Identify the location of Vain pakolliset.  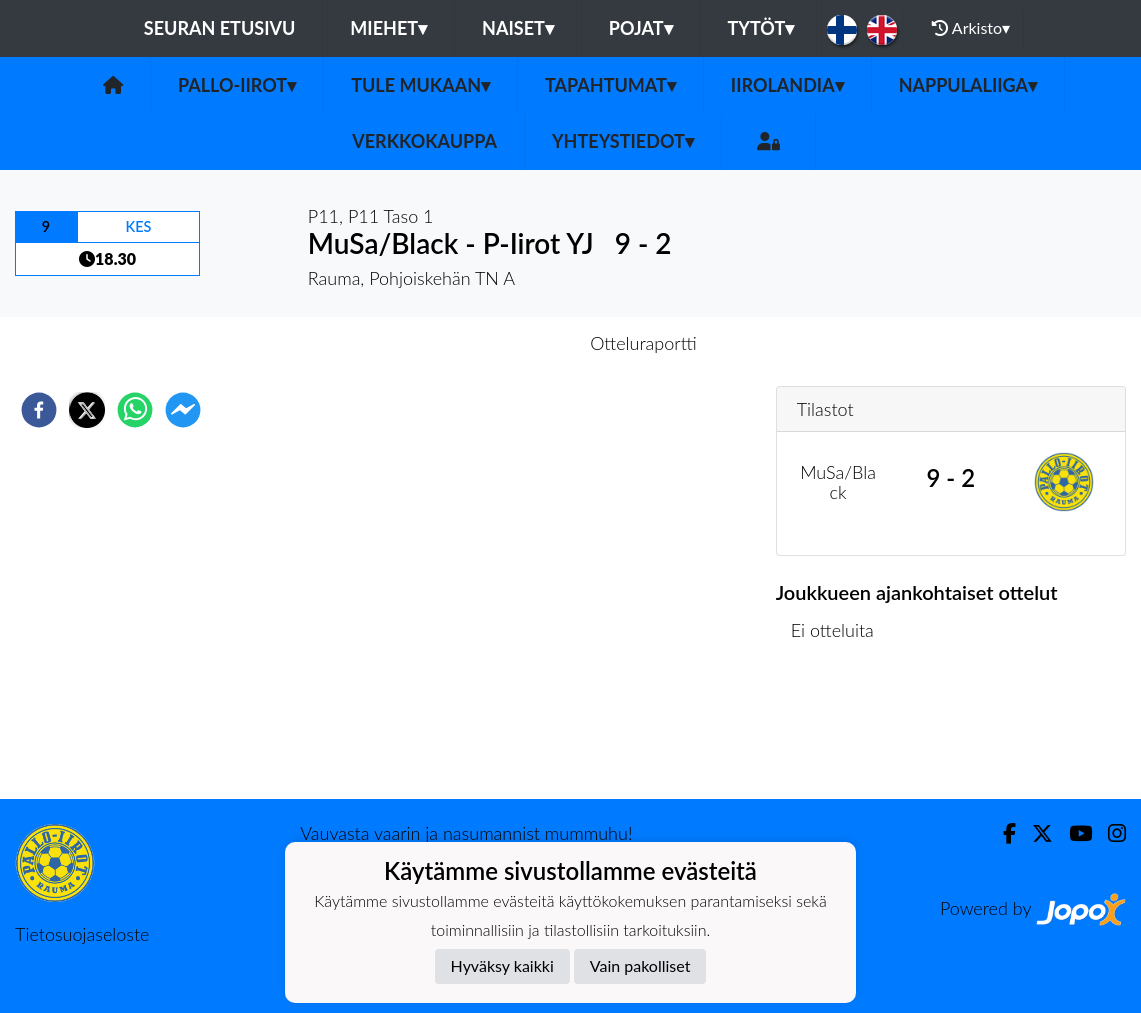
(640, 965).